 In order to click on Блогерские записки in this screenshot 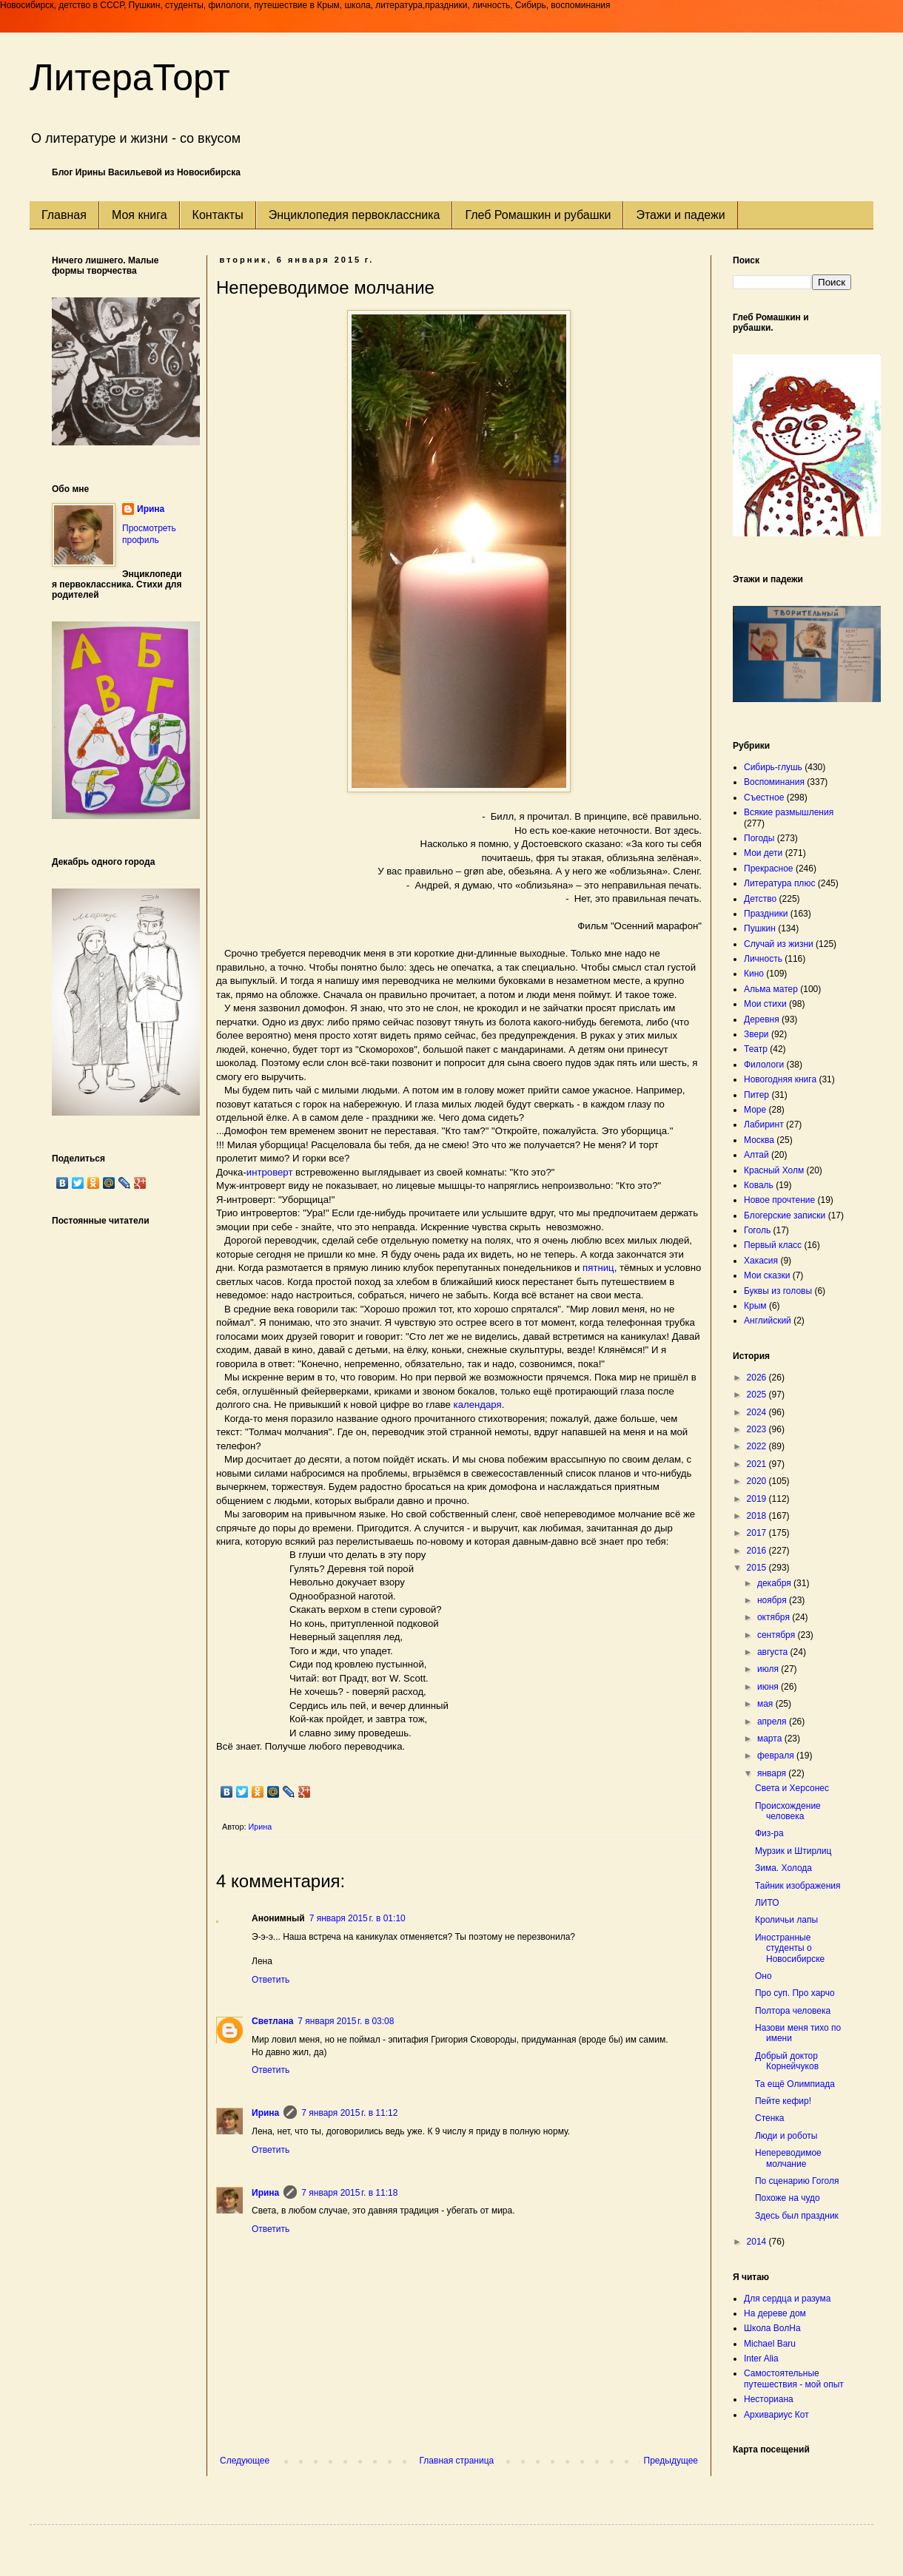, I will do `click(784, 1215)`.